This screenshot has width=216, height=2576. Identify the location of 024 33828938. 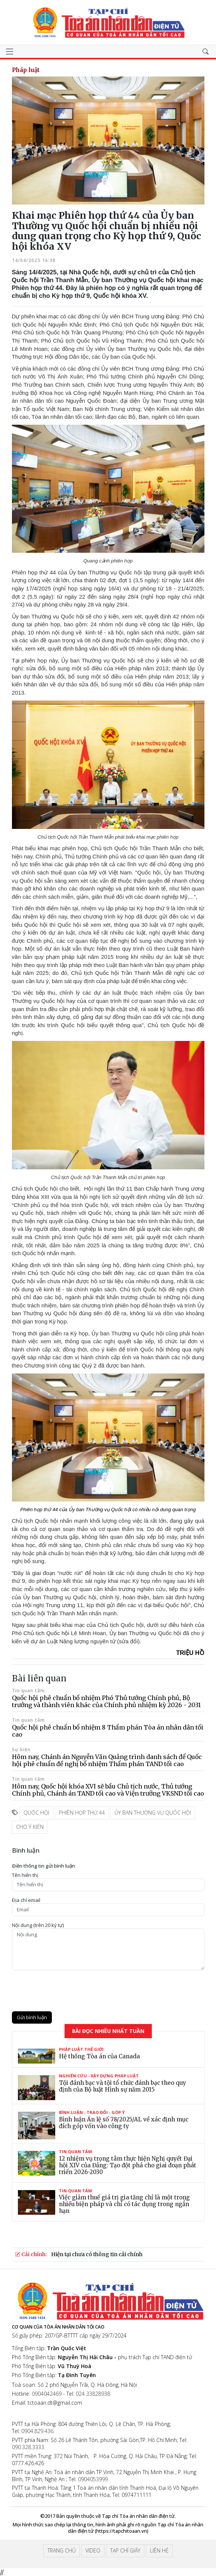
(93, 2393).